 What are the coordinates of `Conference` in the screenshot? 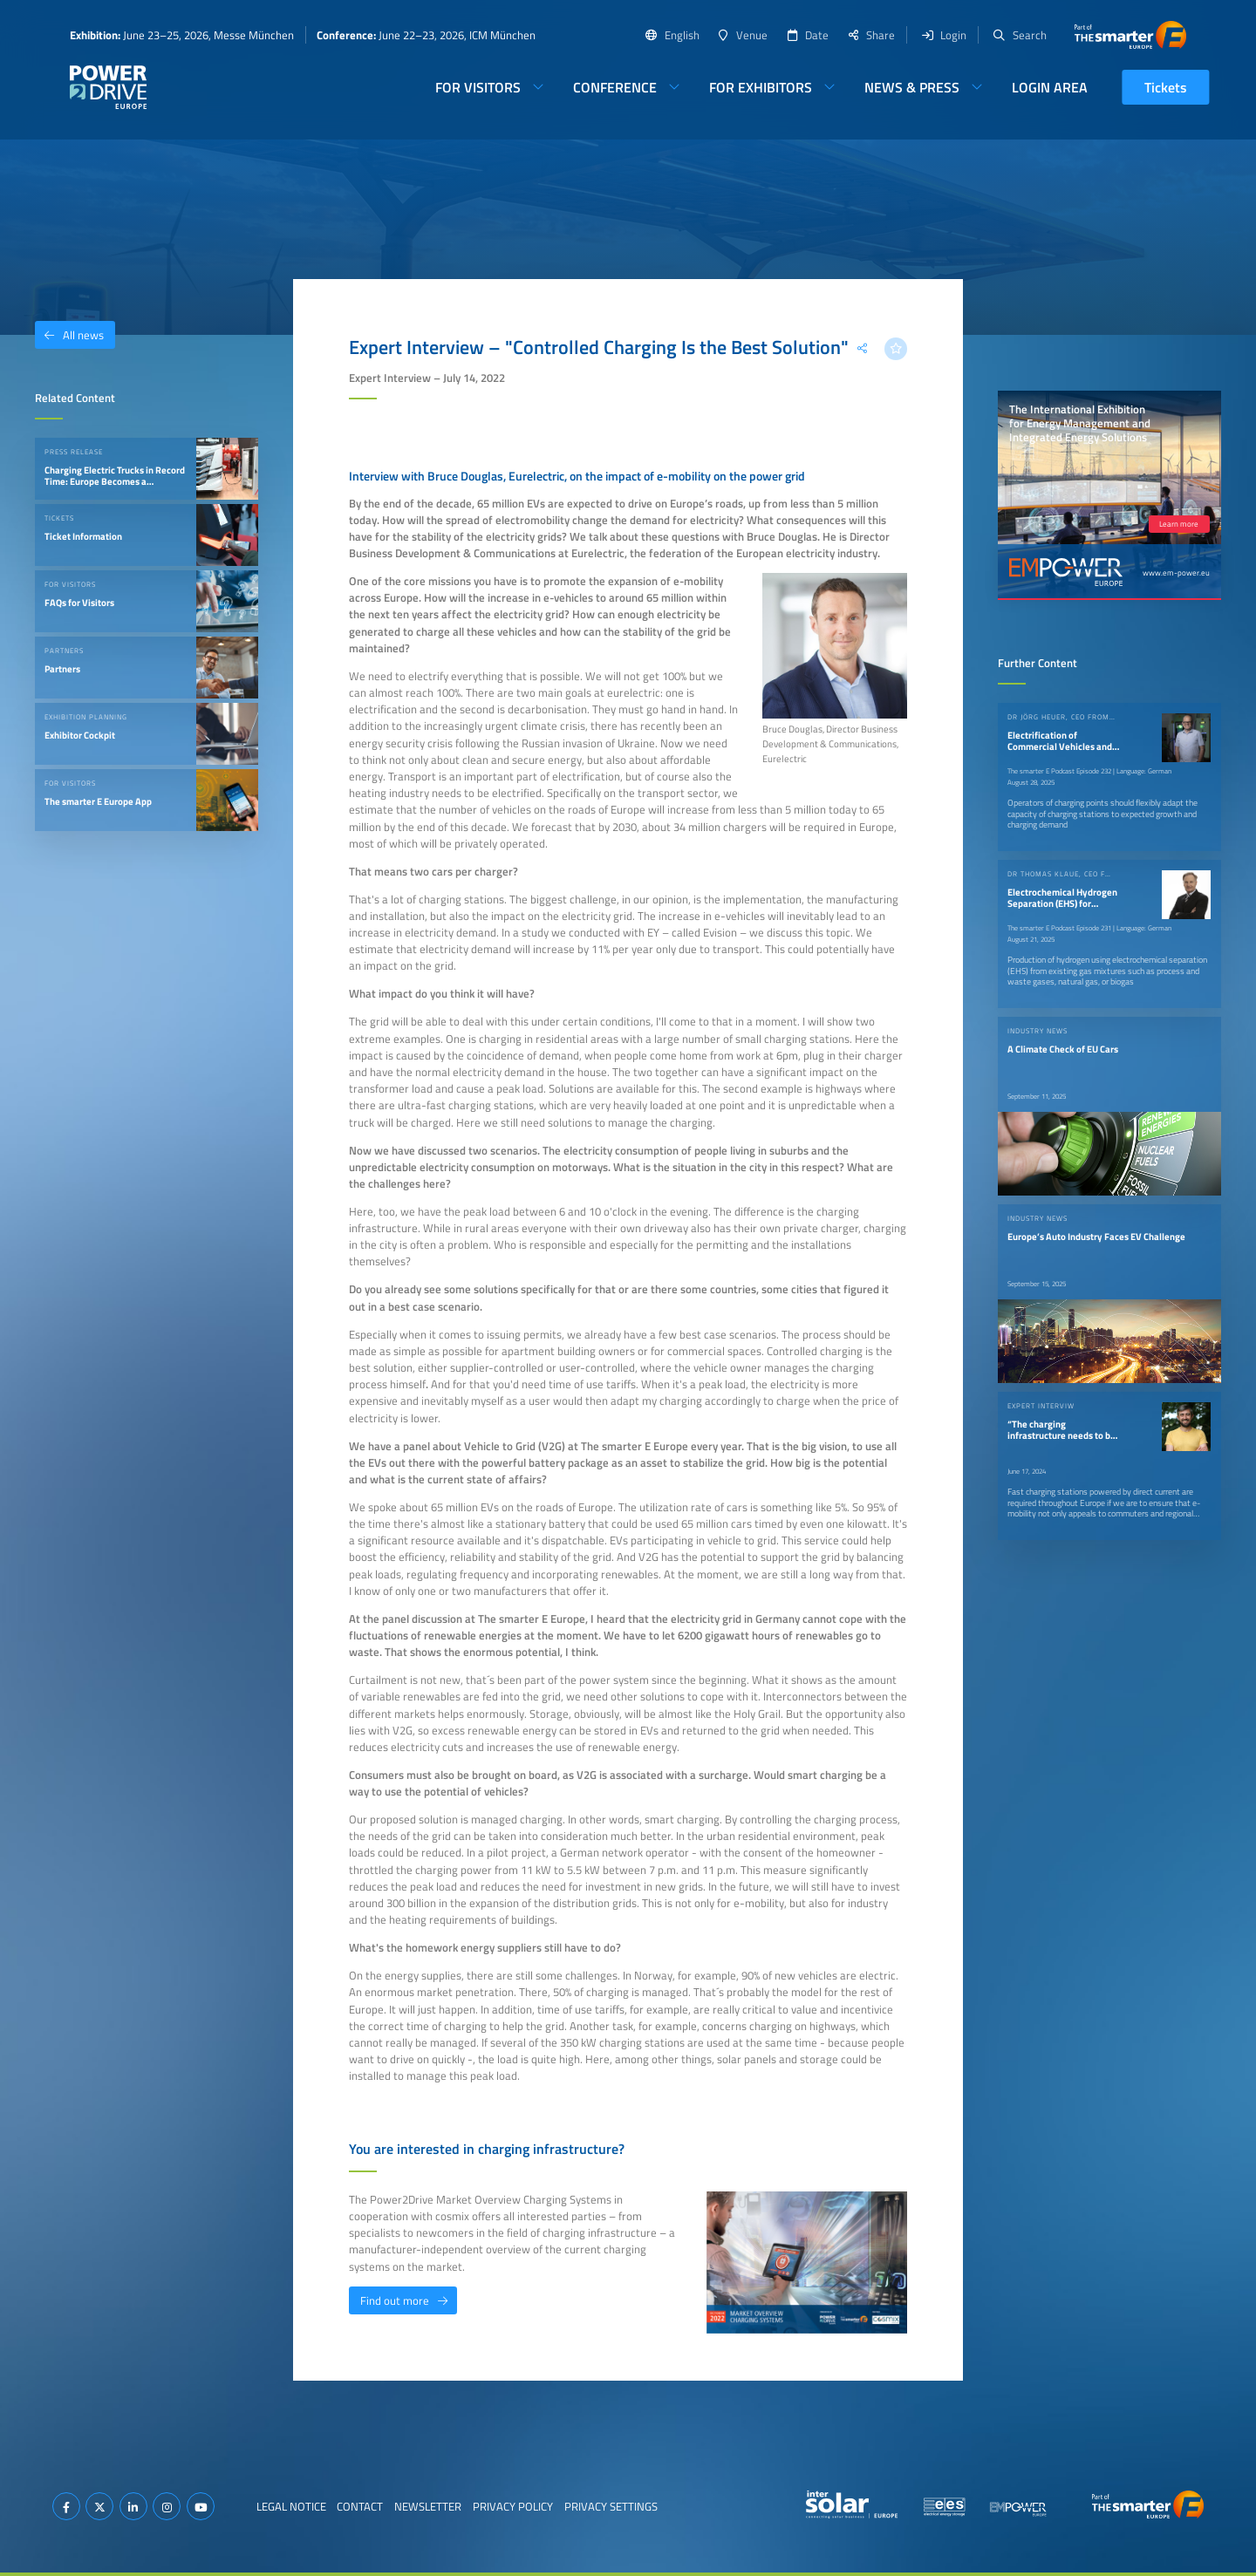 It's located at (615, 87).